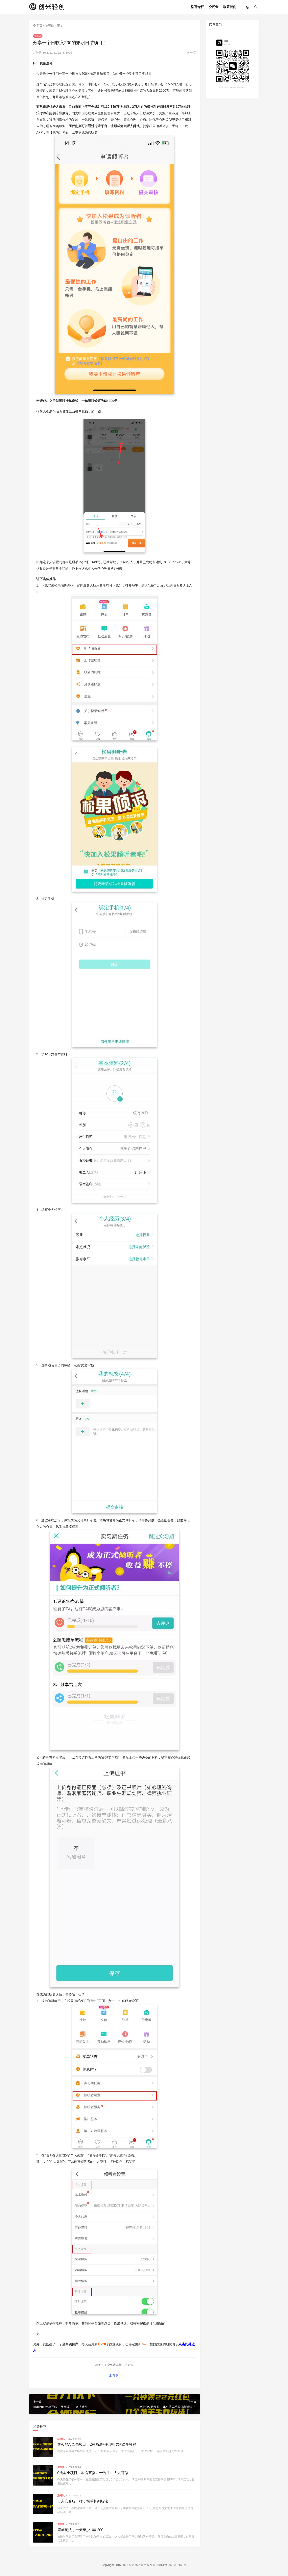 Image resolution: width=288 pixels, height=2576 pixels. Describe the element at coordinates (112, 2364) in the screenshot. I see `干货免费分享` at that location.